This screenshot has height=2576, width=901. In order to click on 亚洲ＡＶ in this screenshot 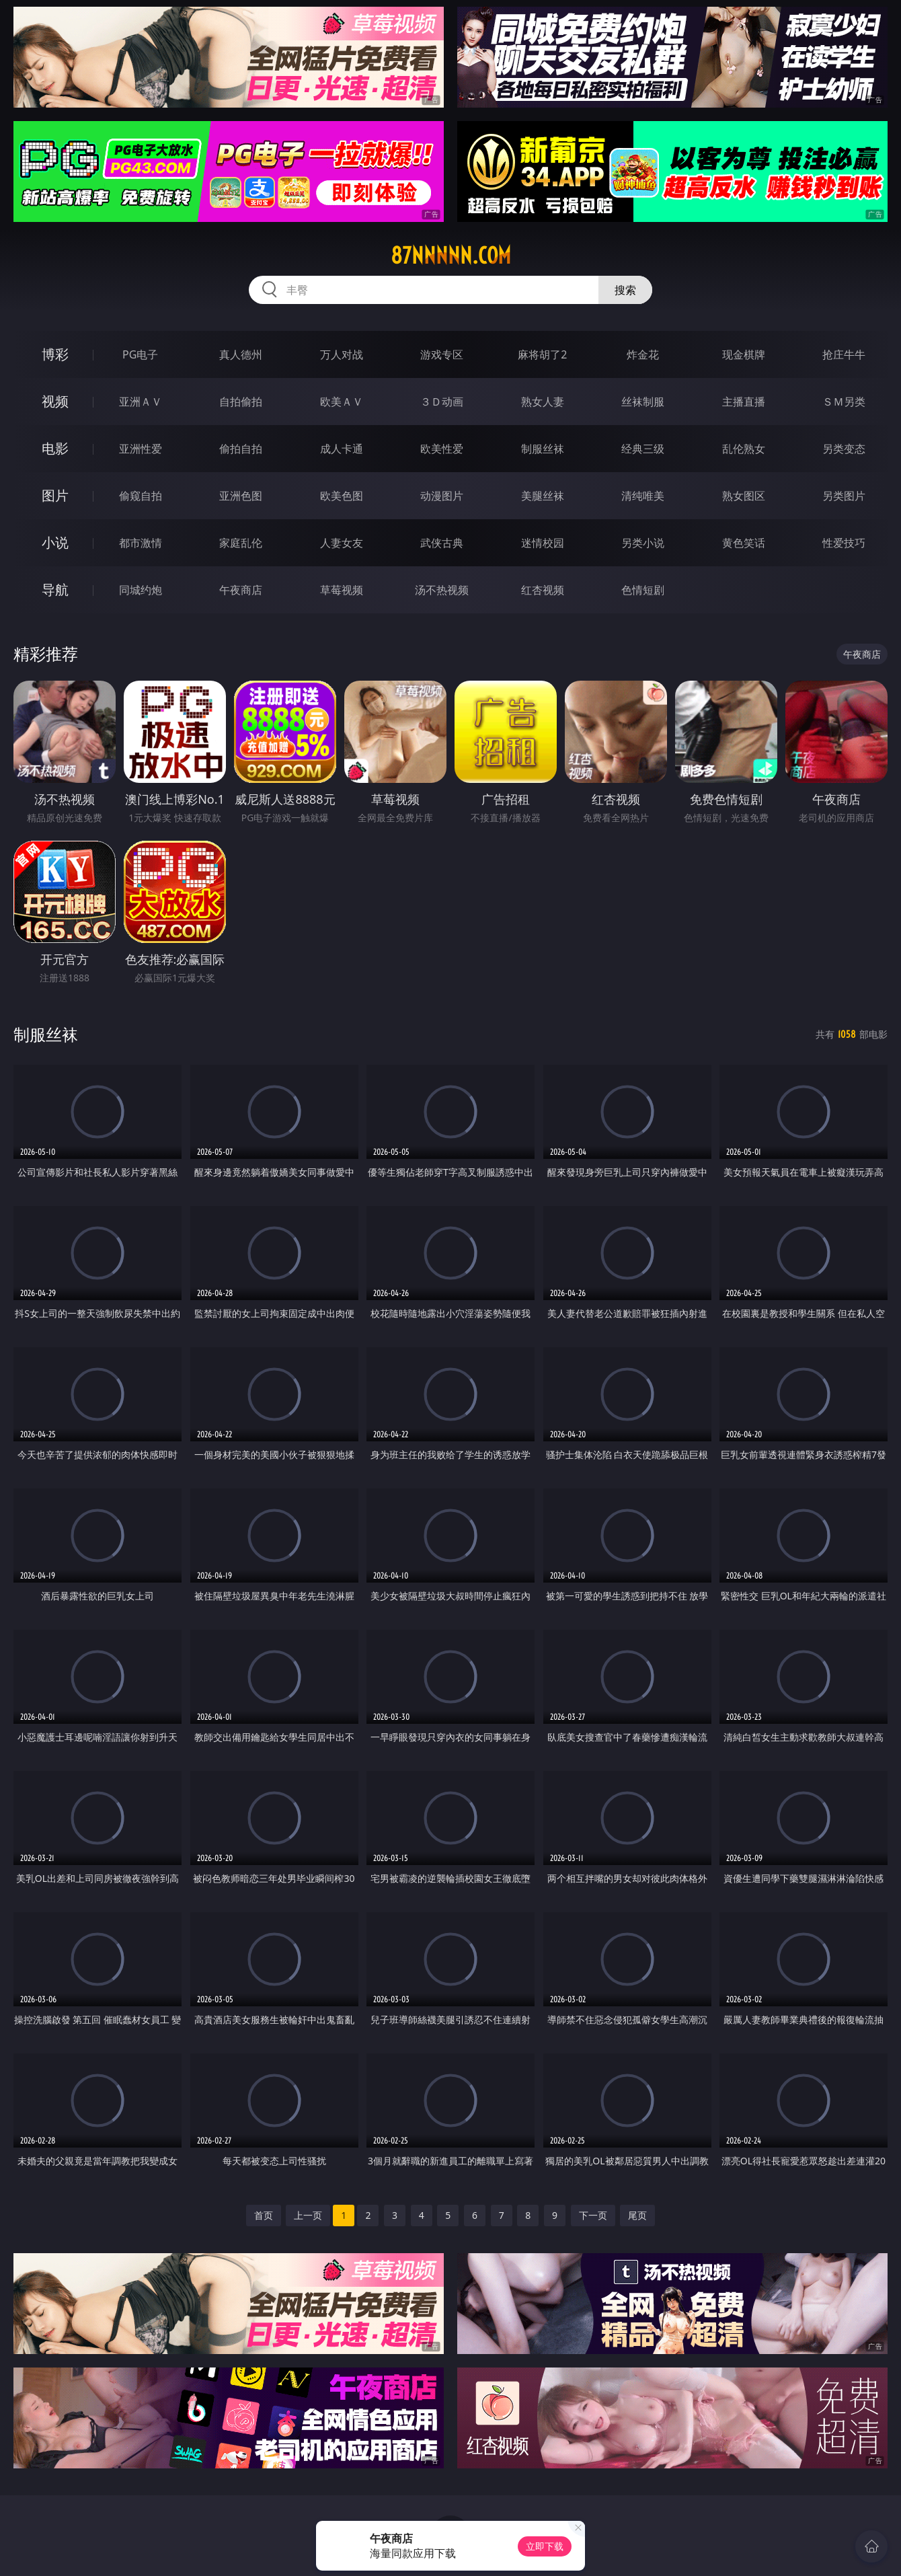, I will do `click(140, 401)`.